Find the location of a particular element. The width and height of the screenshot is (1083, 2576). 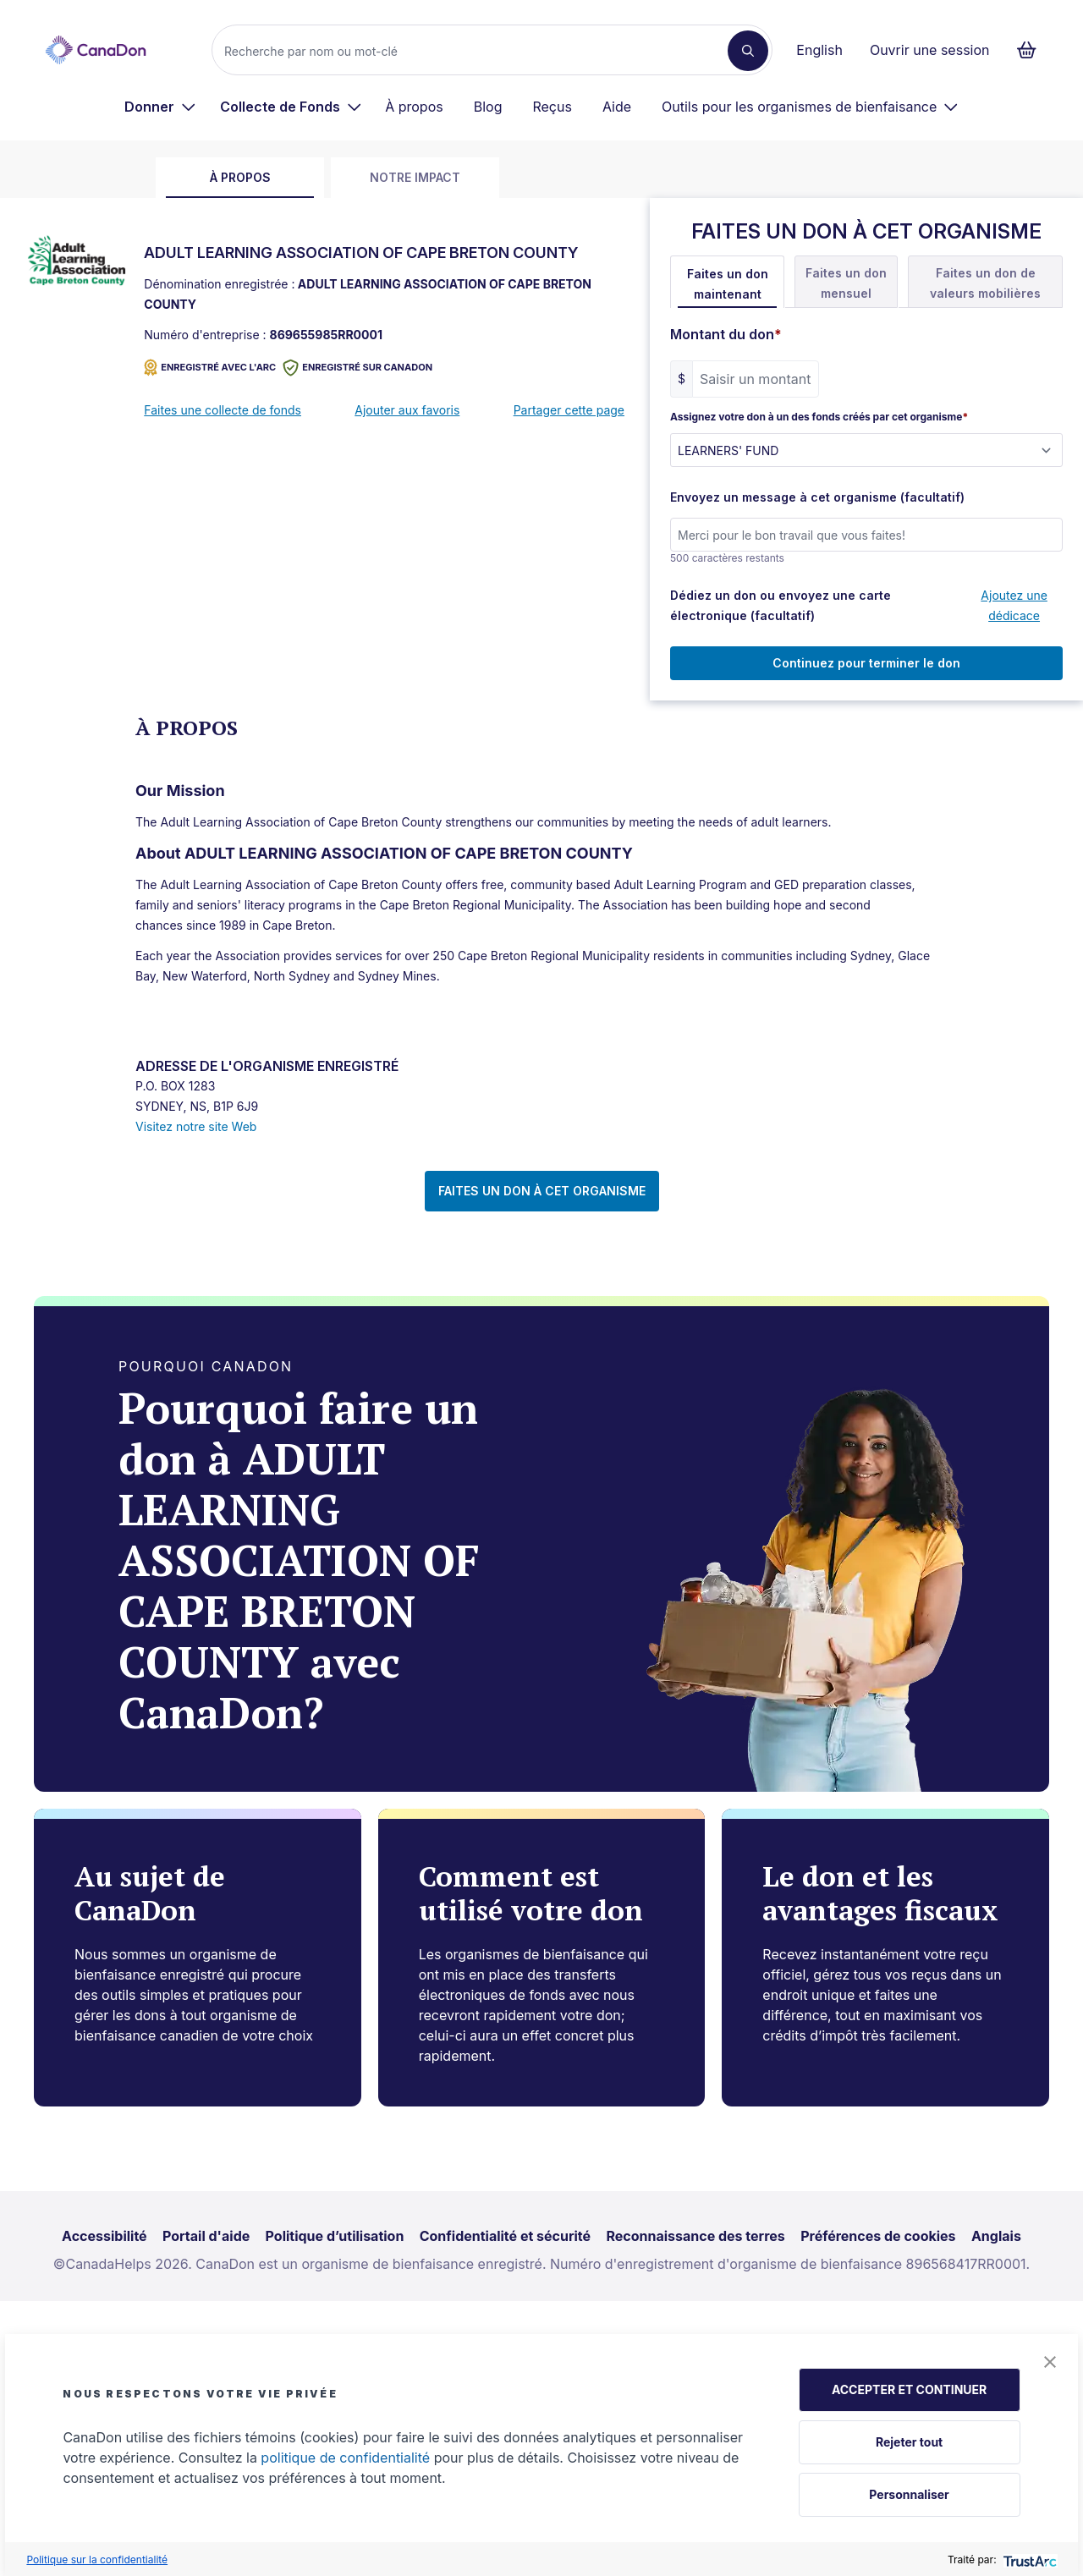

ENREGISTRÉ AVEC L'ARC is located at coordinates (210, 367).